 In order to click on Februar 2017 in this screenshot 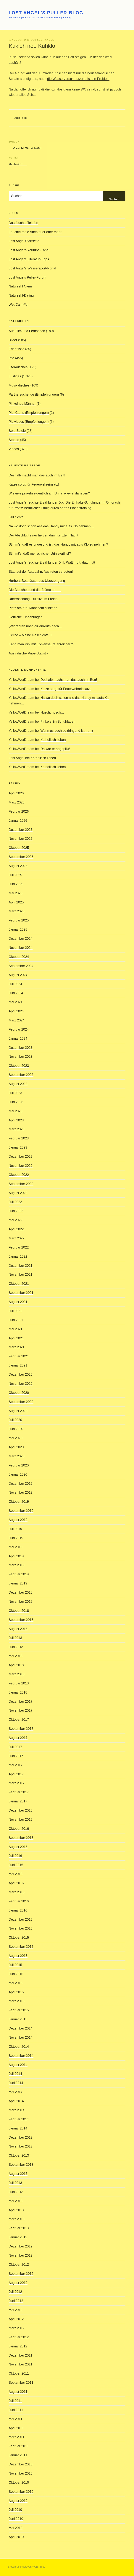, I will do `click(19, 1792)`.